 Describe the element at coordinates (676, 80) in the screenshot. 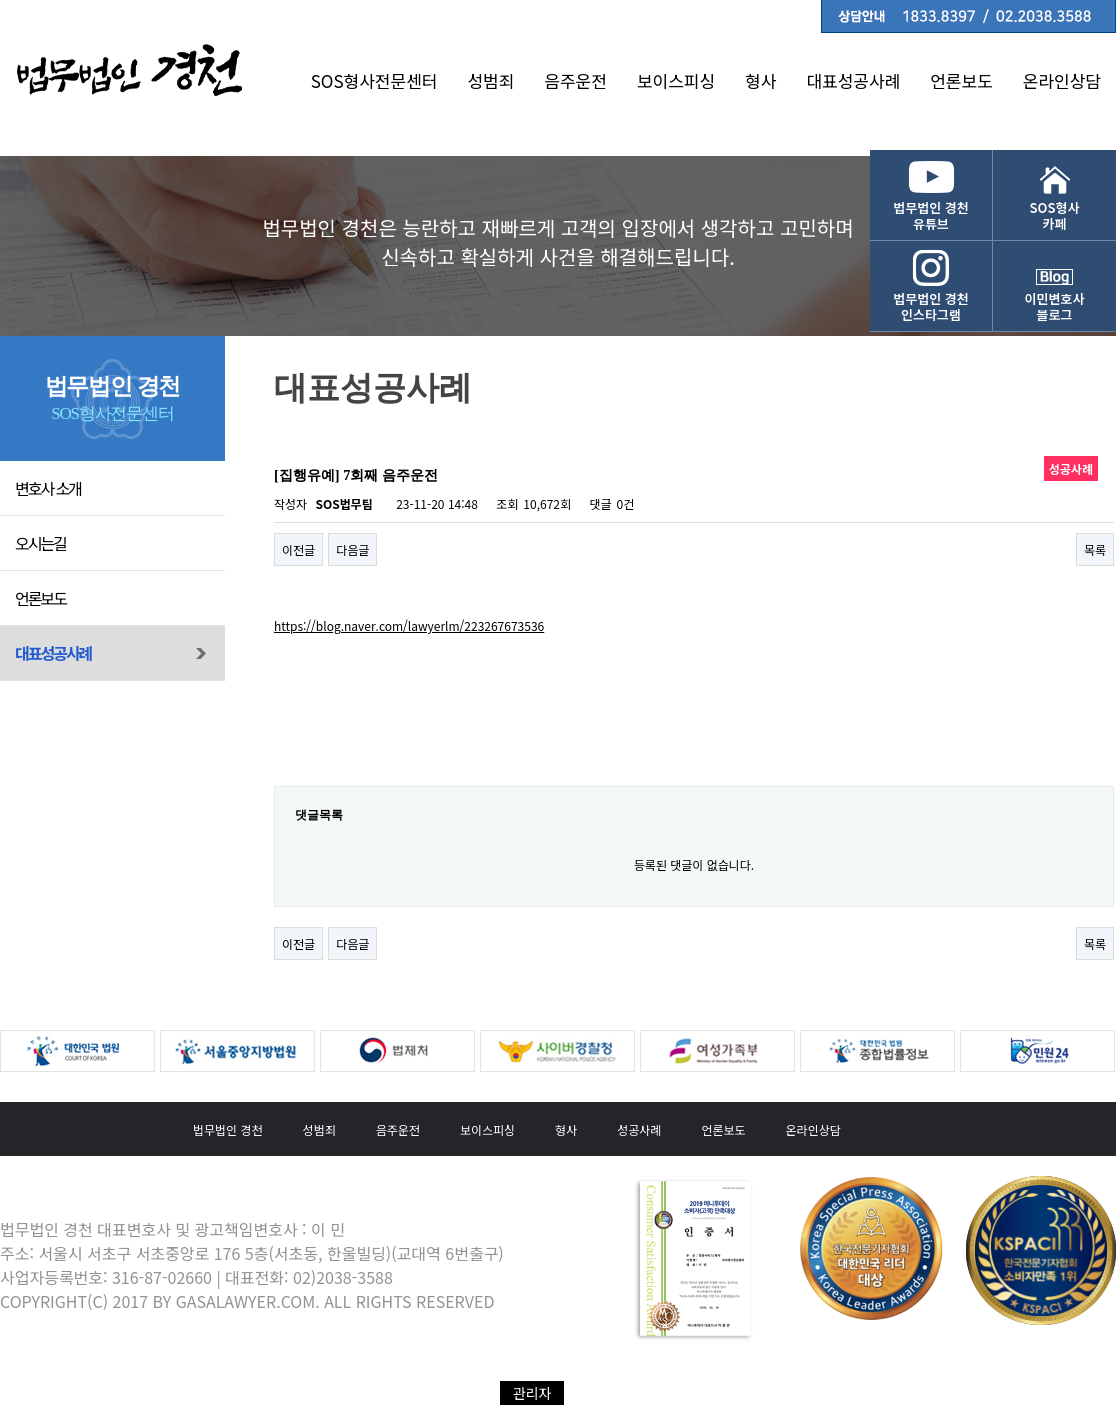

I see `보이스피싱` at that location.